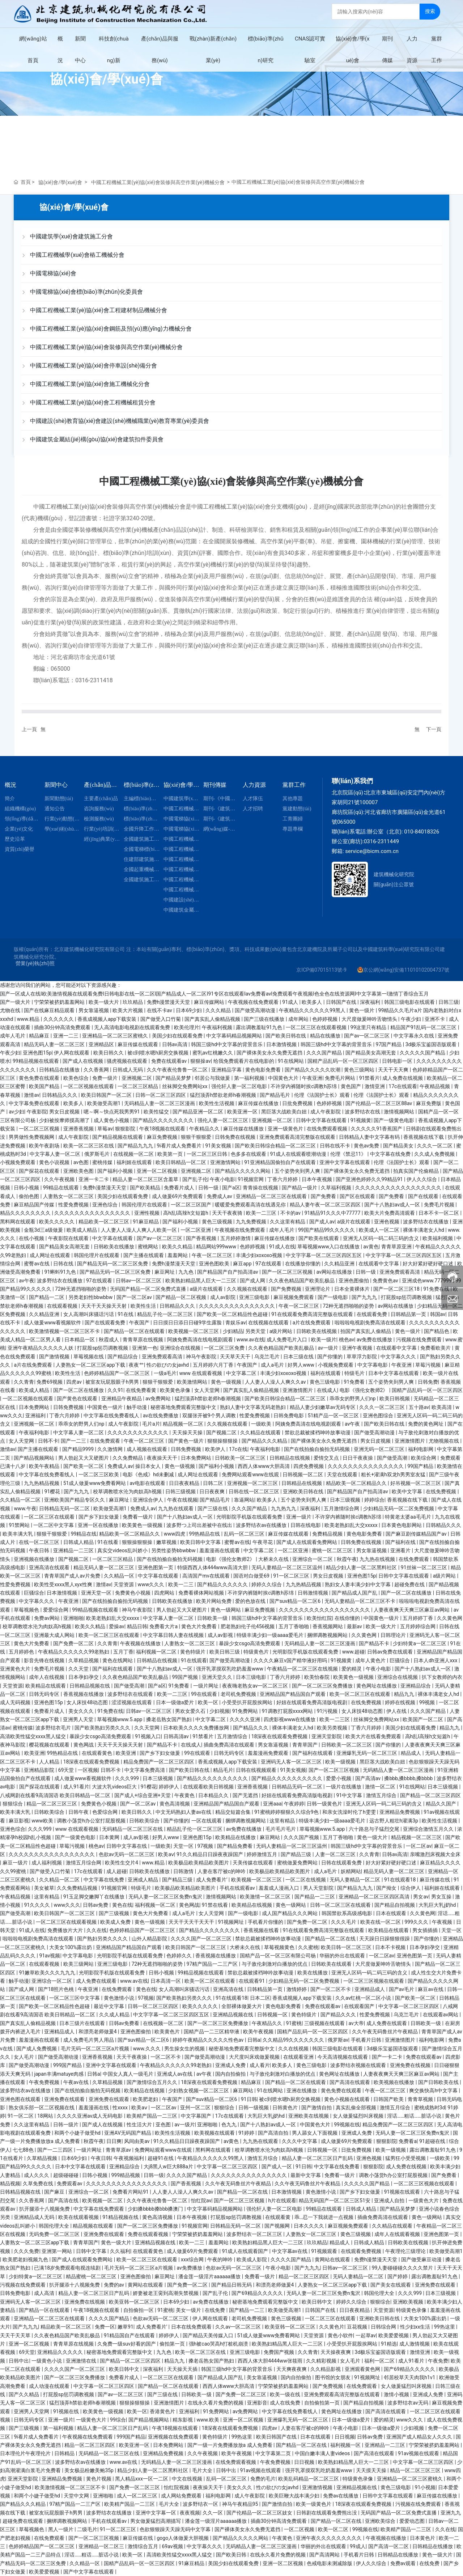 This screenshot has height=2576, width=463. I want to click on 精品无码人妻一区二区三区, so click(55, 1044).